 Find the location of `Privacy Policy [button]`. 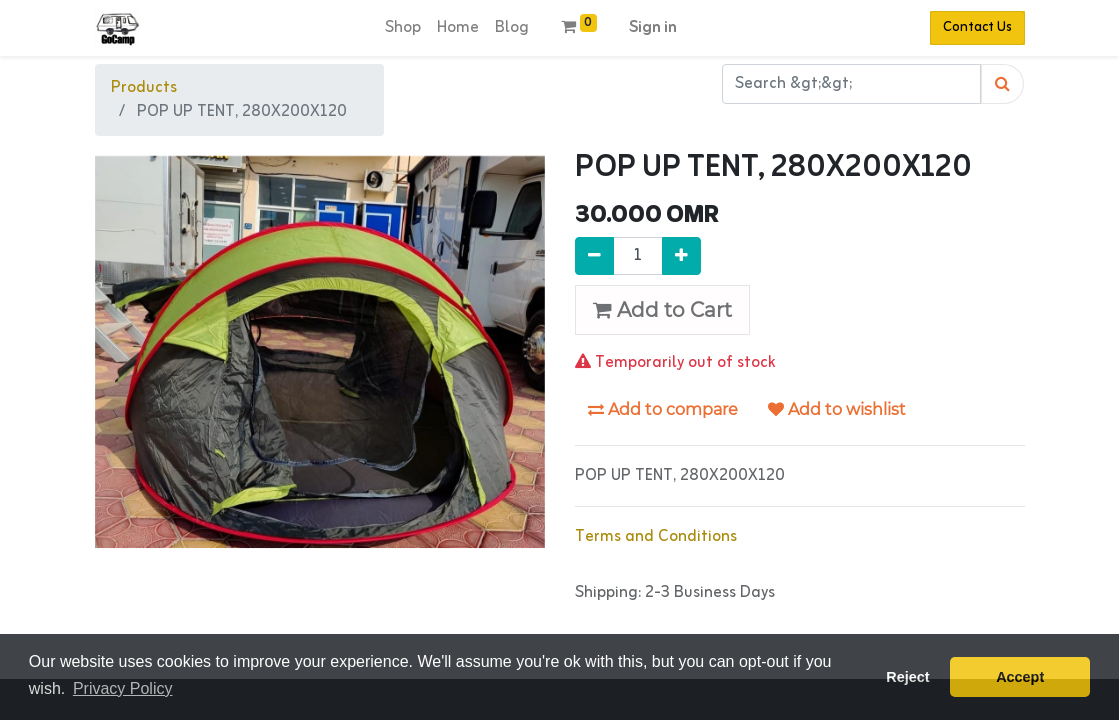

Privacy Policy [button] is located at coordinates (123, 688).